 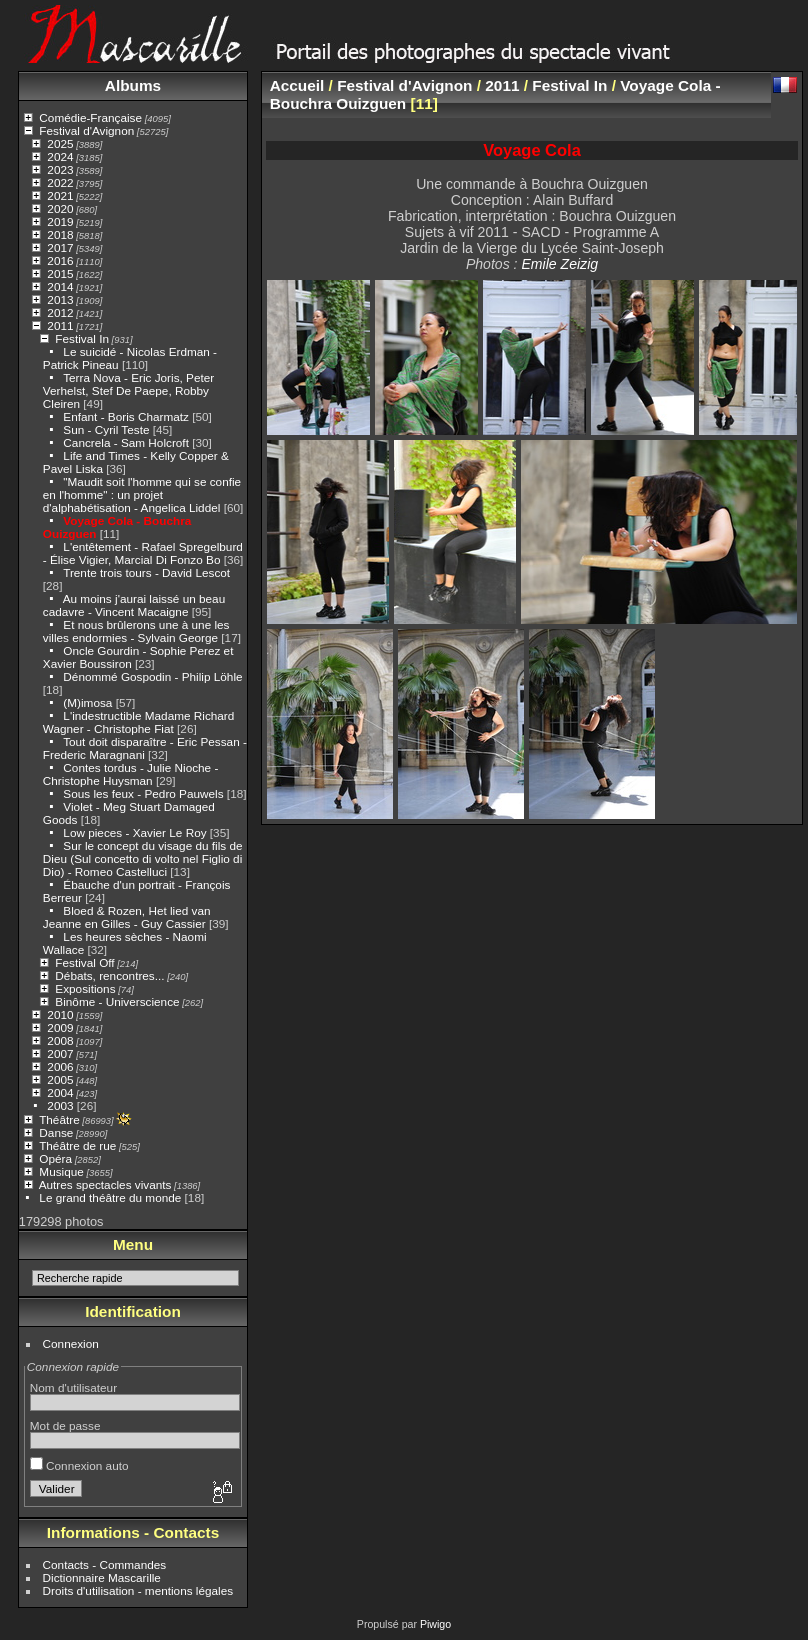 I want to click on Connexion auto, so click(x=79, y=1465).